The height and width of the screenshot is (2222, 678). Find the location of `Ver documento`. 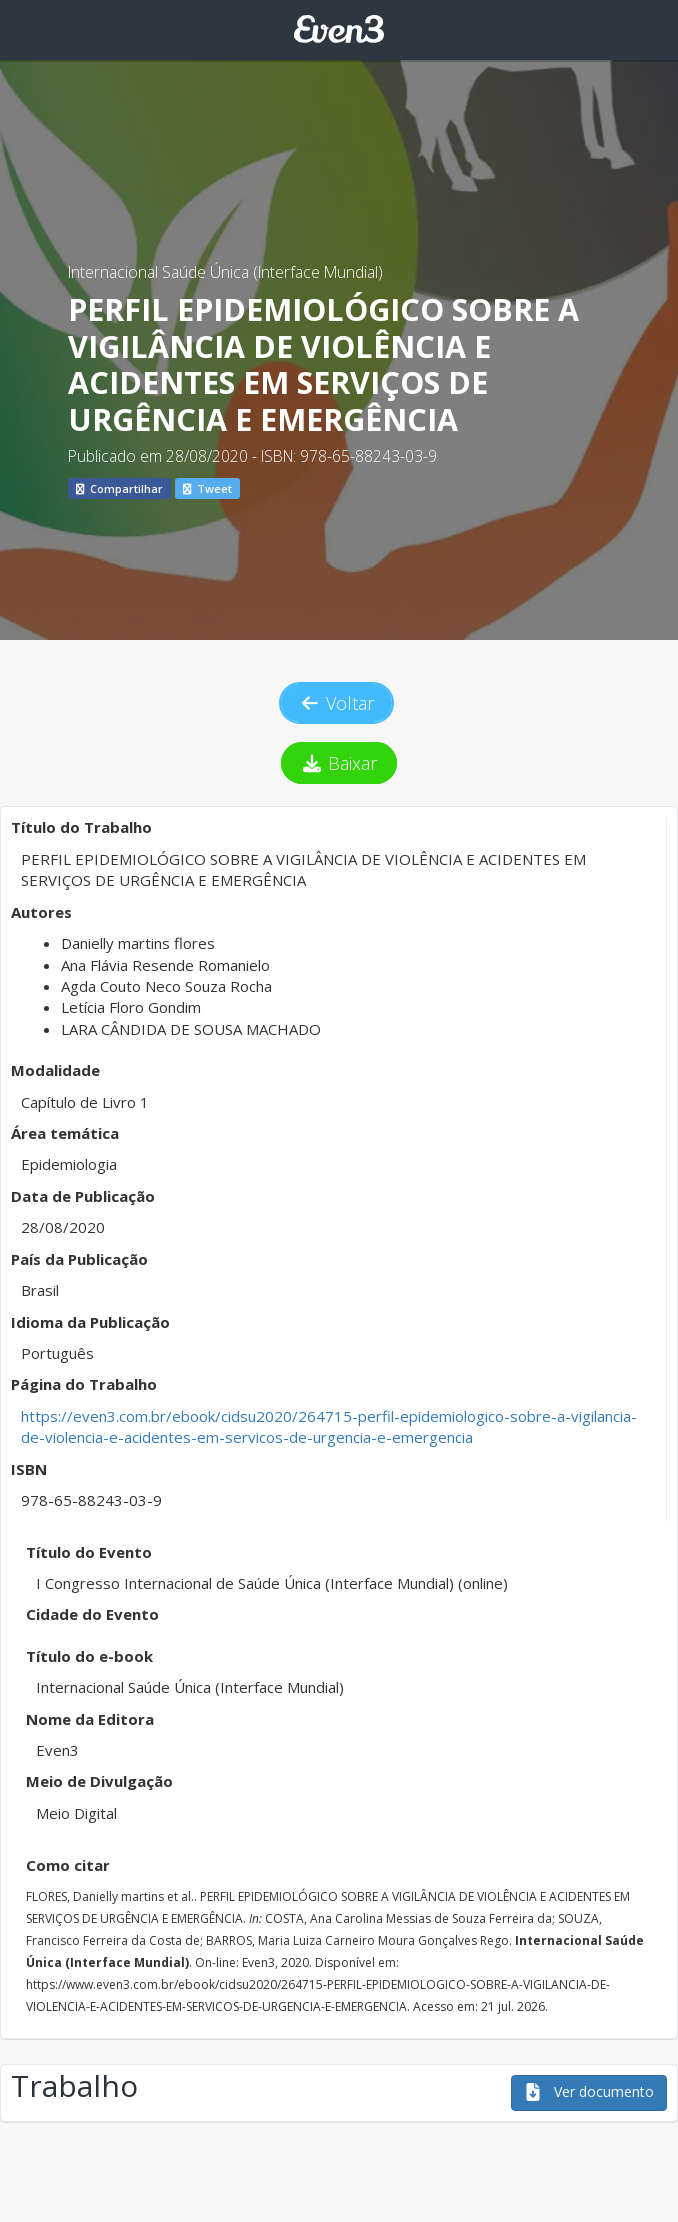

Ver documento is located at coordinates (589, 2091).